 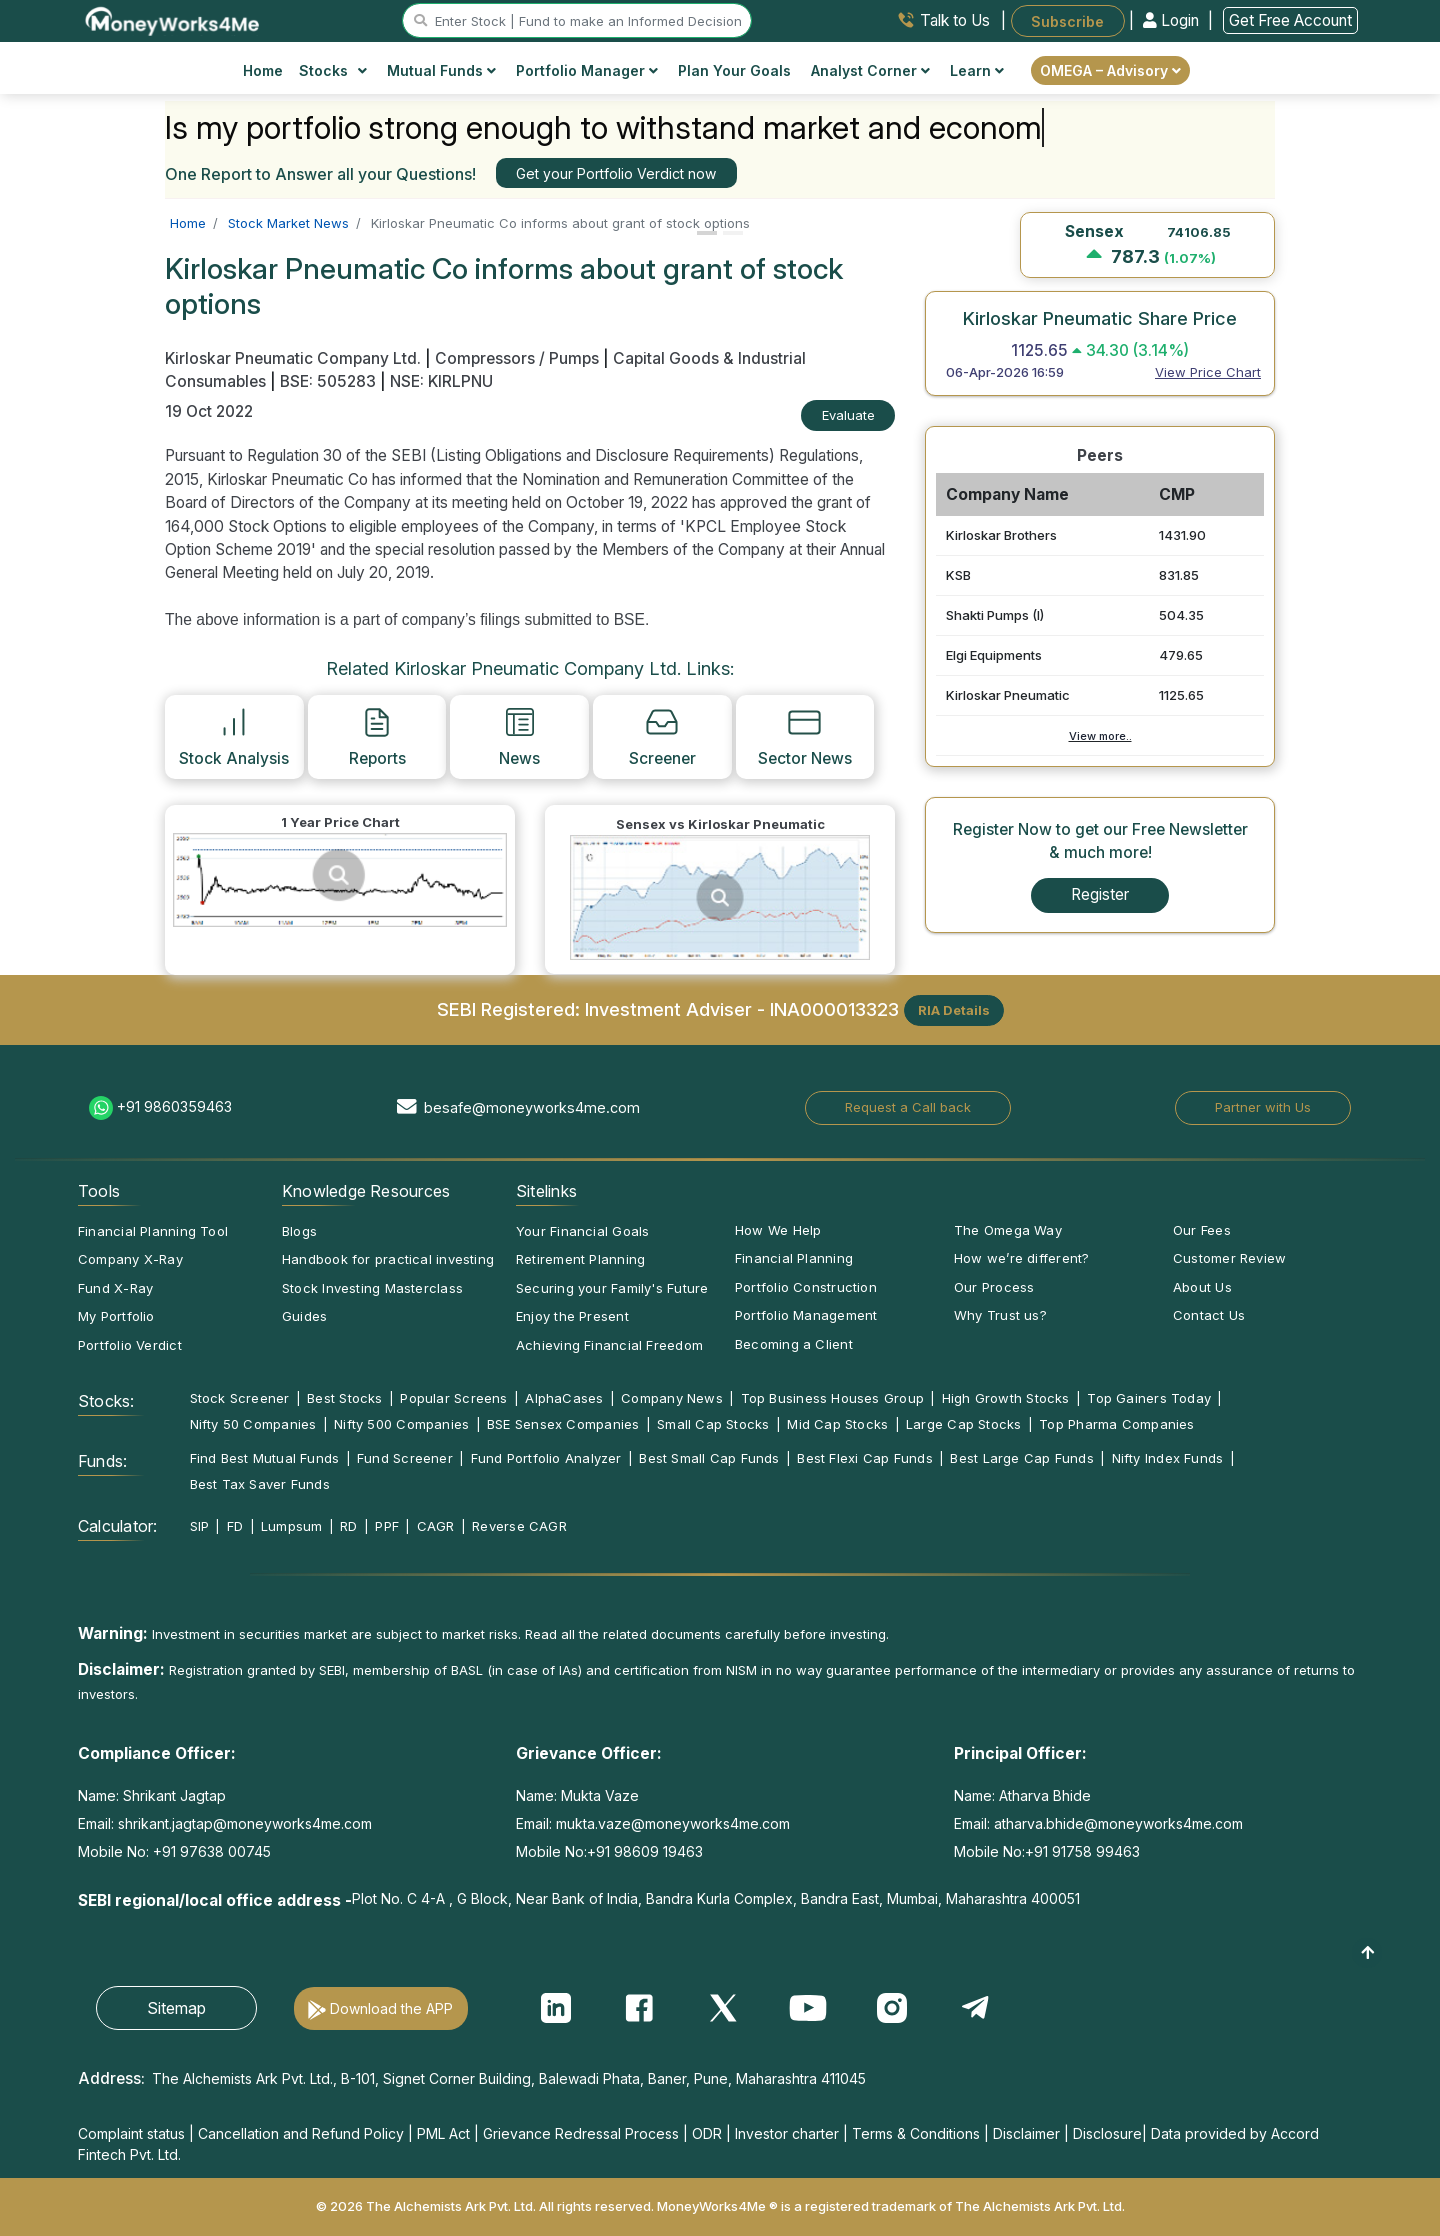 I want to click on Kirloskar Pneumatic Company Ltd., so click(x=295, y=358).